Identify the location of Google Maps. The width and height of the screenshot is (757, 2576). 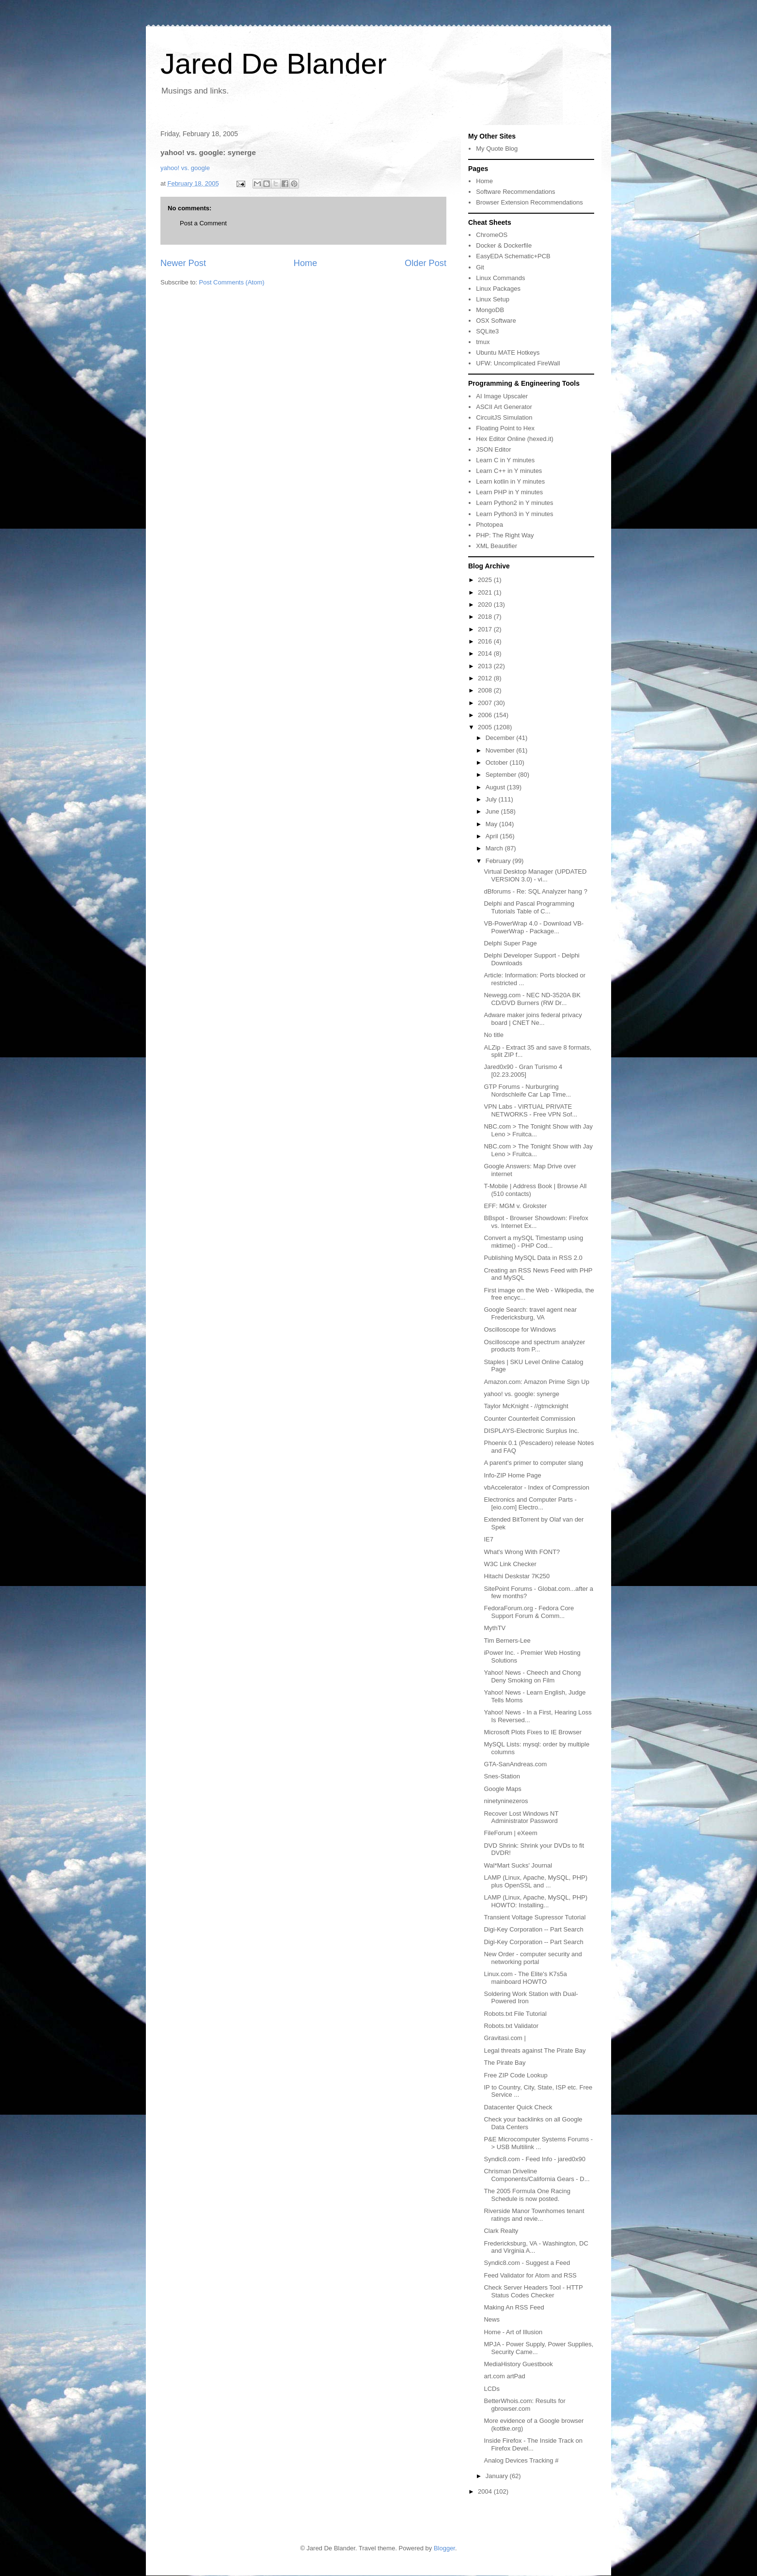
(502, 1788).